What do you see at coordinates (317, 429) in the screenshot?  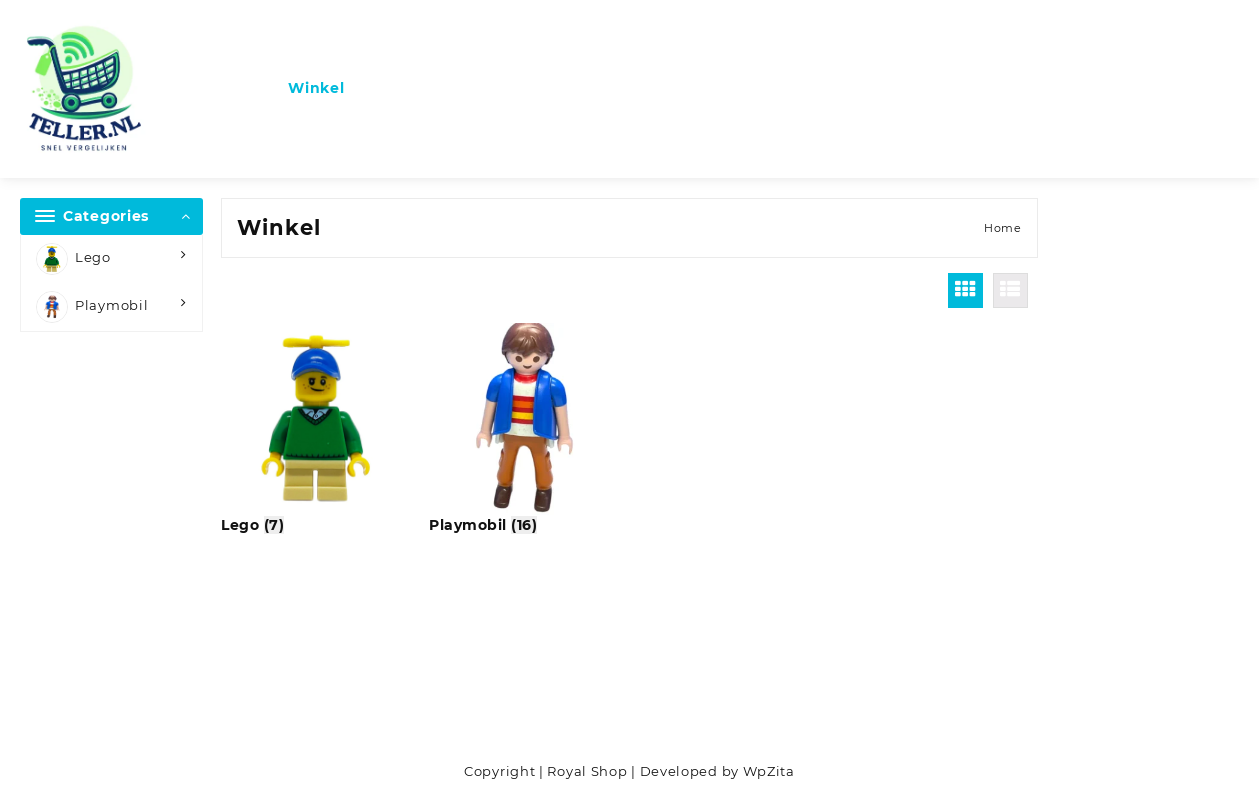 I see `[Productcategorie bekijken Lego]` at bounding box center [317, 429].